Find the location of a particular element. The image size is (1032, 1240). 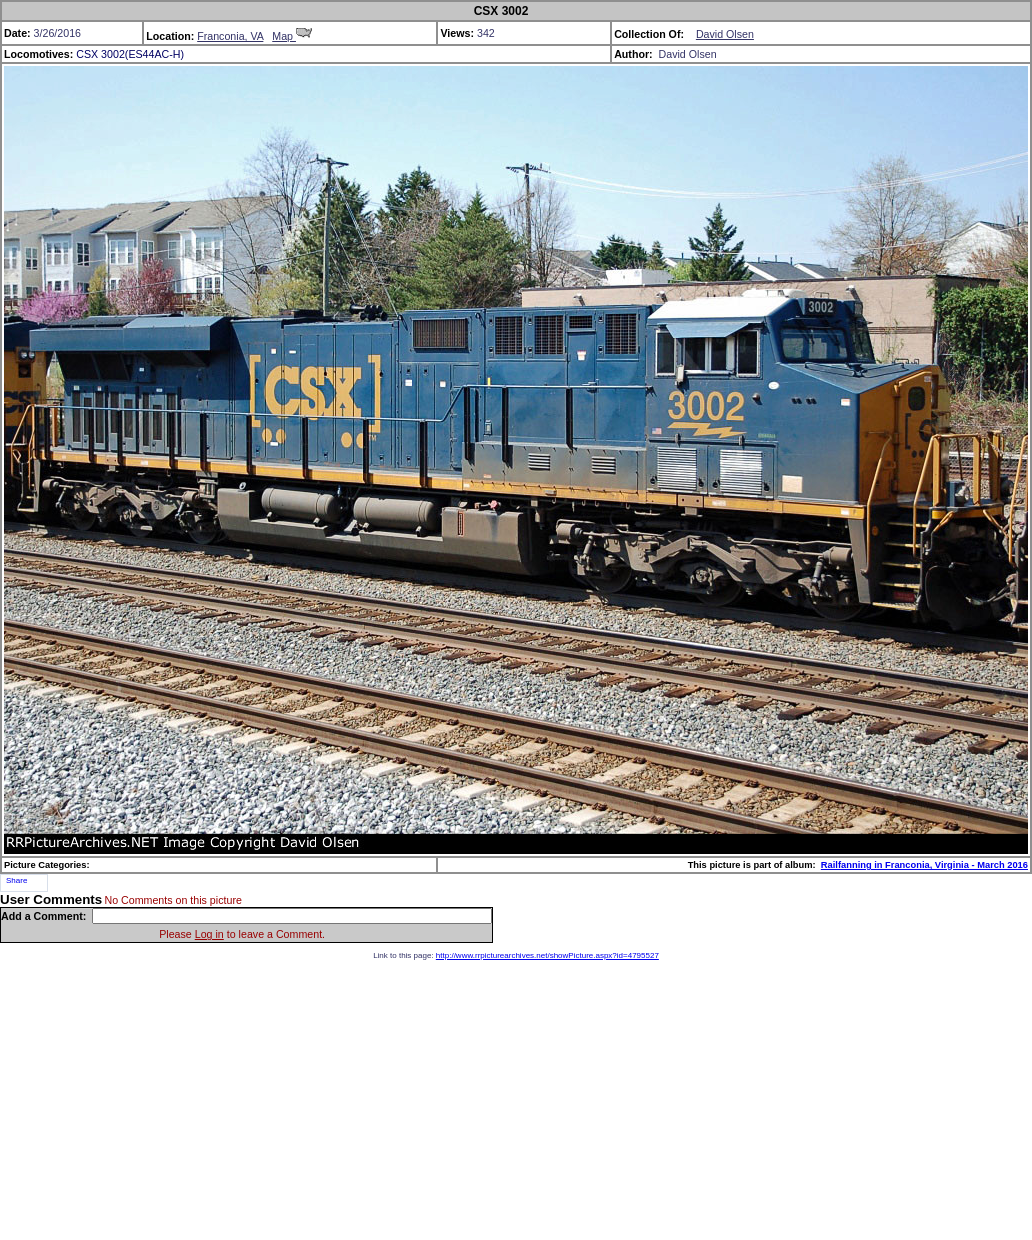

Railfanning in Franconia, Virginia - March 2016 is located at coordinates (924, 865).